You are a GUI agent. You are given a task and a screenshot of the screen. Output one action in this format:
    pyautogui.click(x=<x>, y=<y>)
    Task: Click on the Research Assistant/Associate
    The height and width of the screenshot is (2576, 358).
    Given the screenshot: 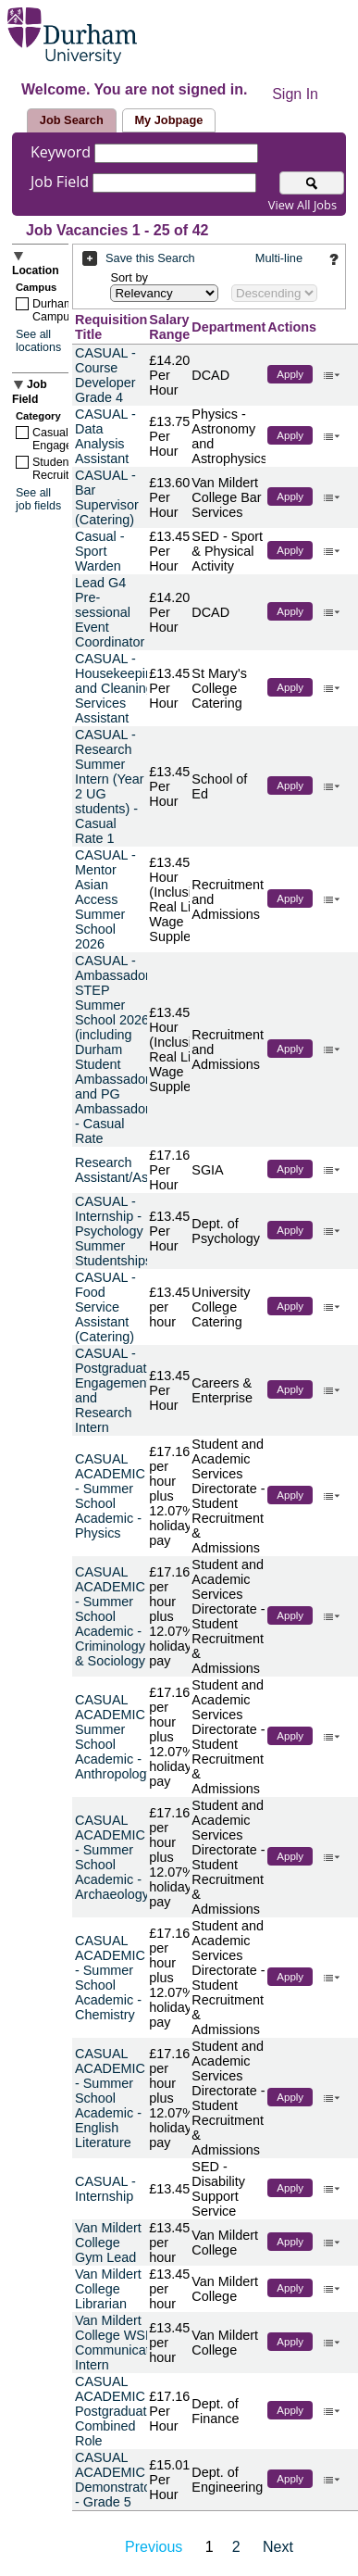 What is the action you would take?
    pyautogui.click(x=133, y=1170)
    